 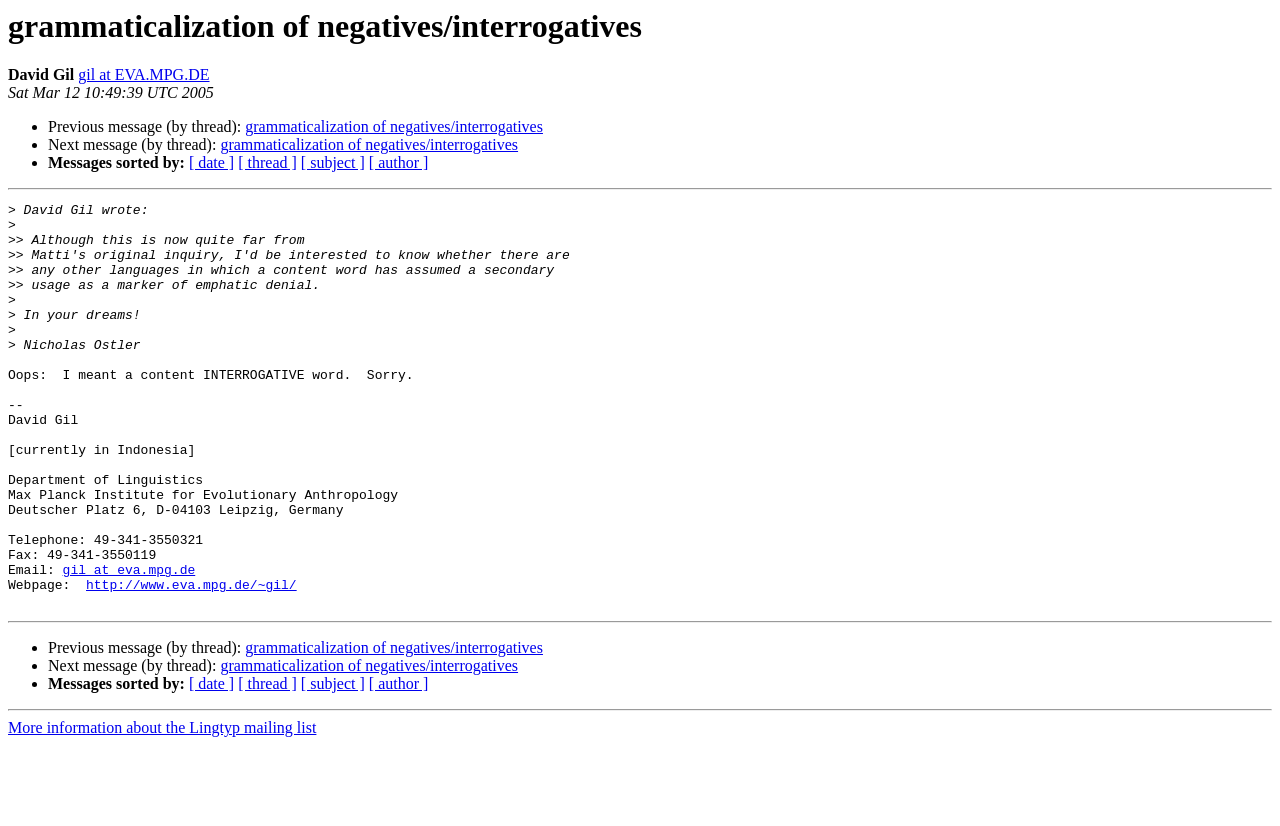 What do you see at coordinates (191, 662) in the screenshot?
I see `http://www.eva.mpg.de/~gil/` at bounding box center [191, 662].